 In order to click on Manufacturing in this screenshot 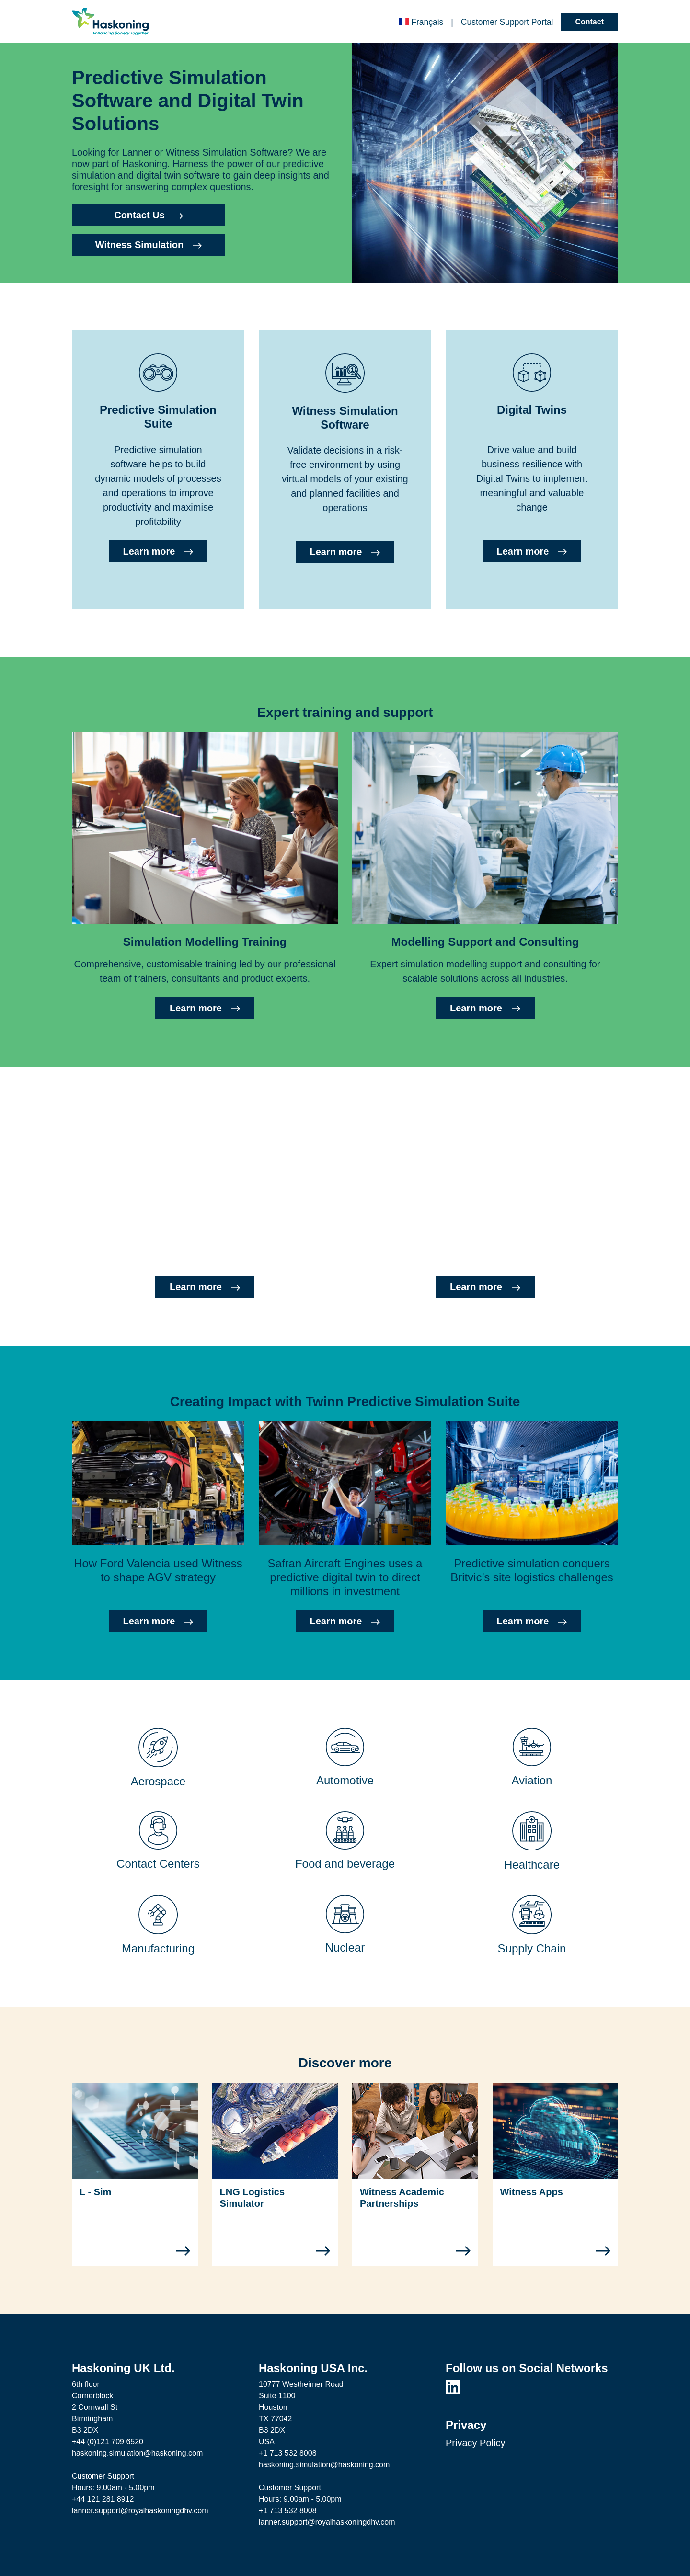, I will do `click(158, 1948)`.